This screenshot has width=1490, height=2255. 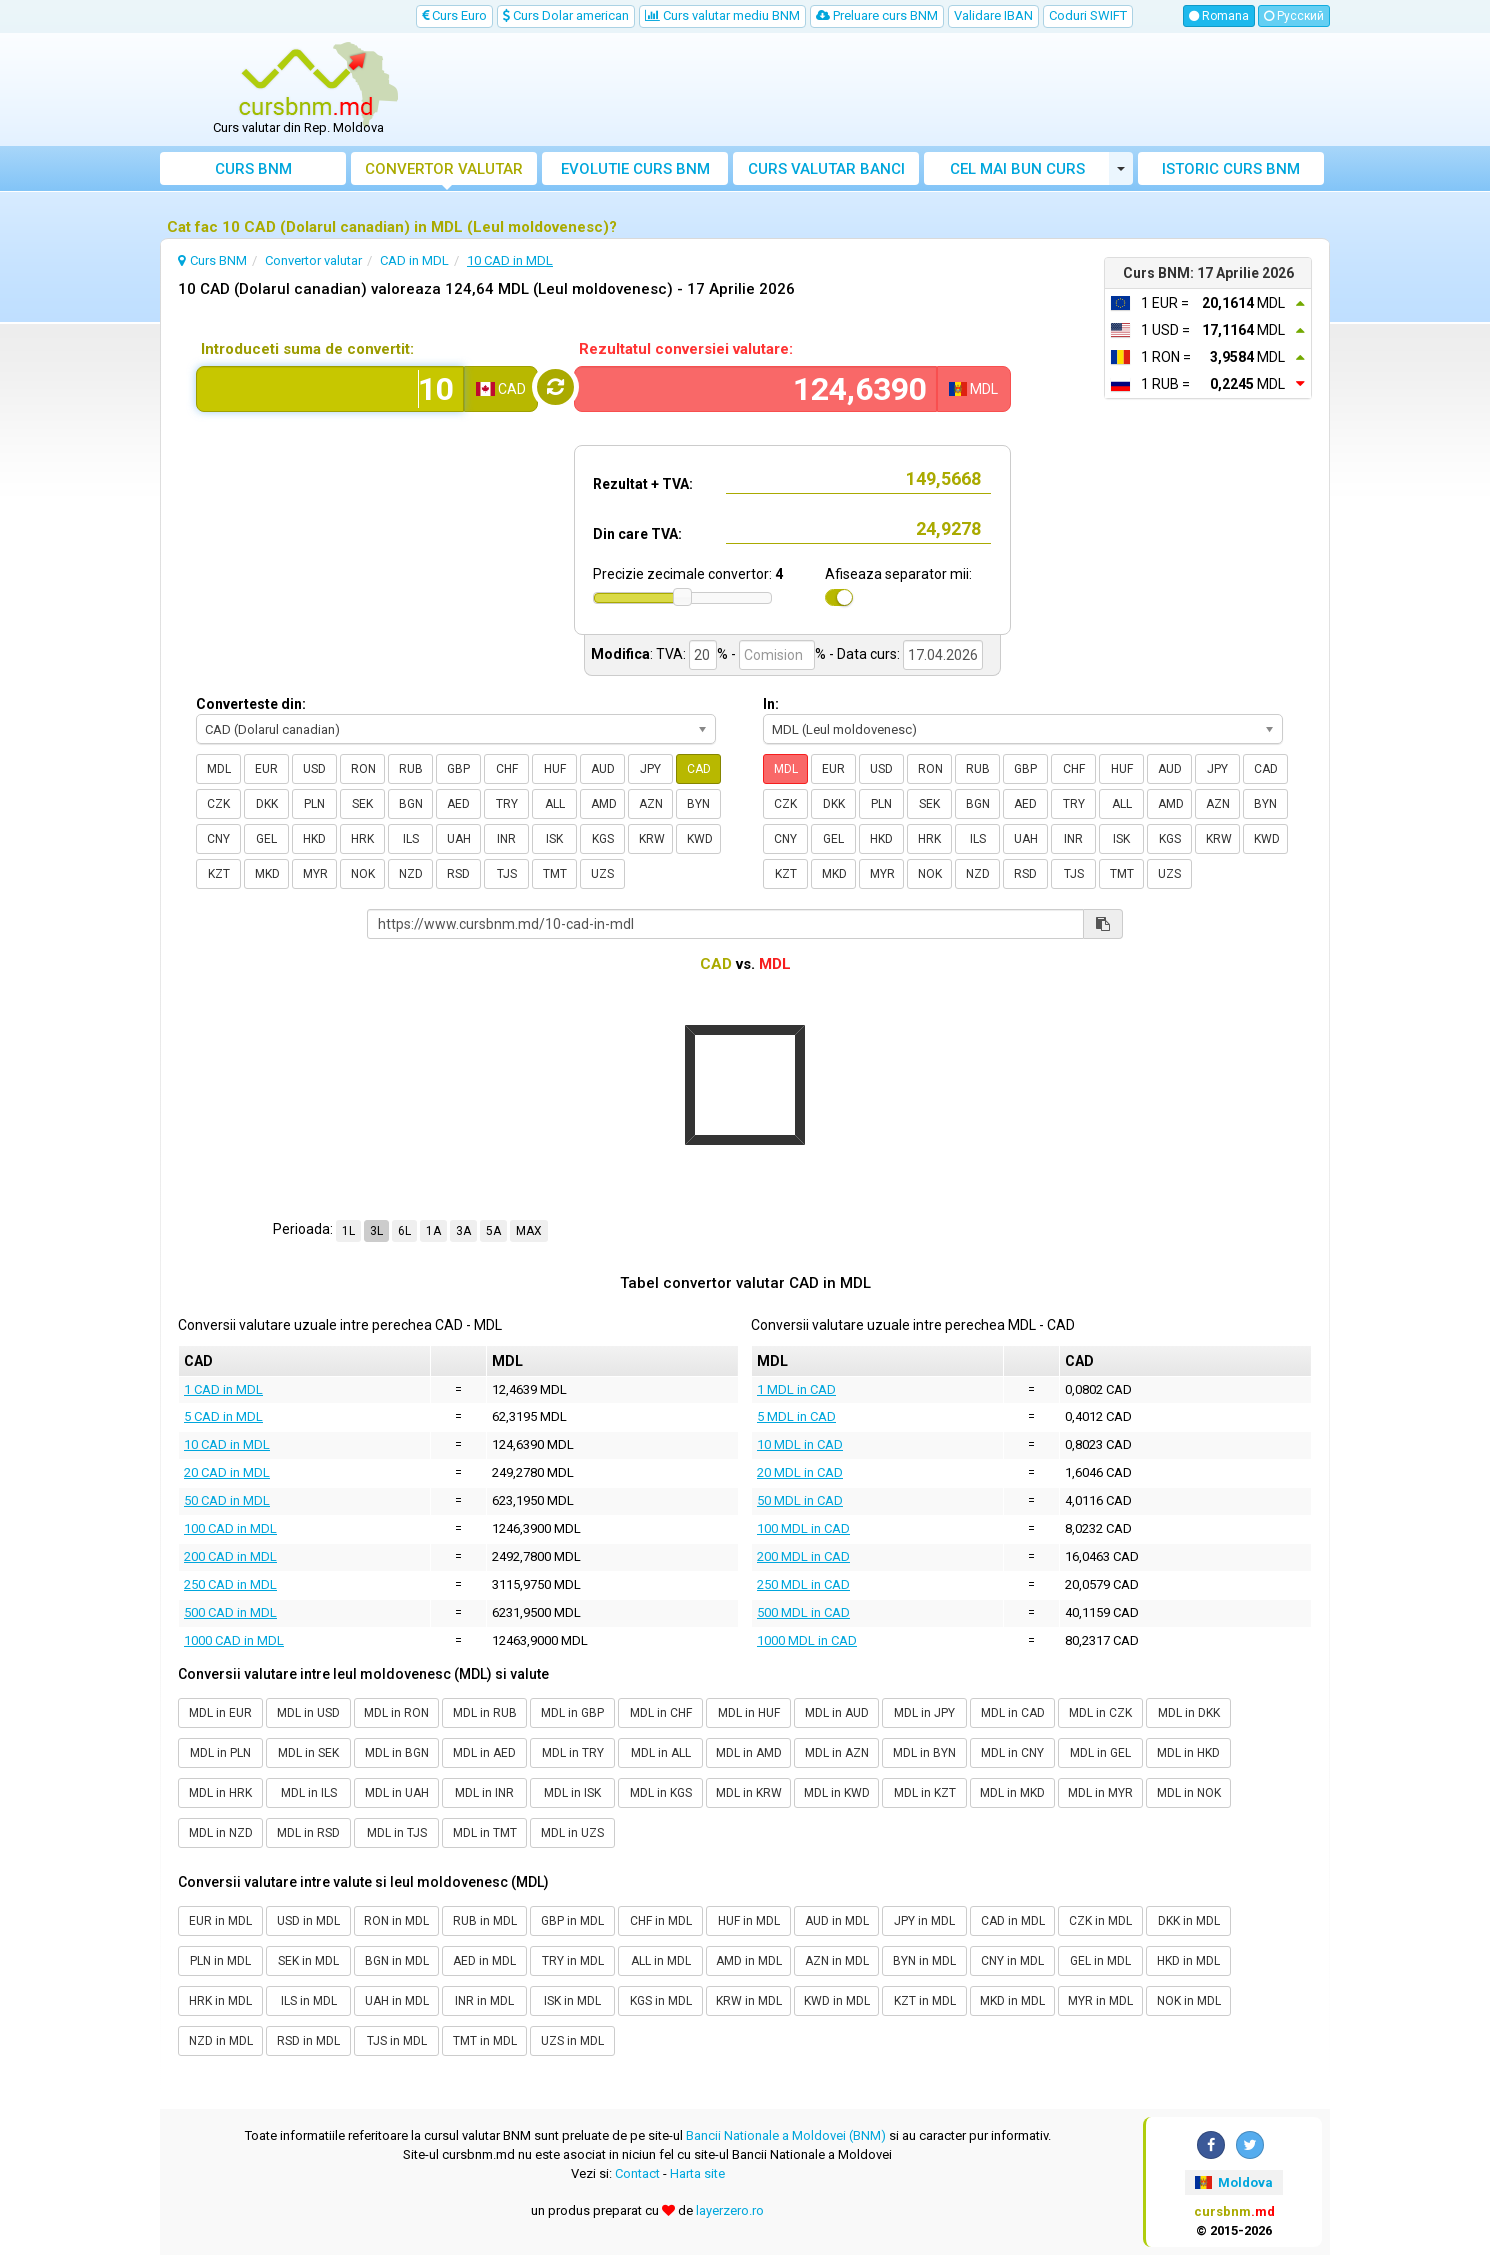 I want to click on NOK in MDL, so click(x=1189, y=2001).